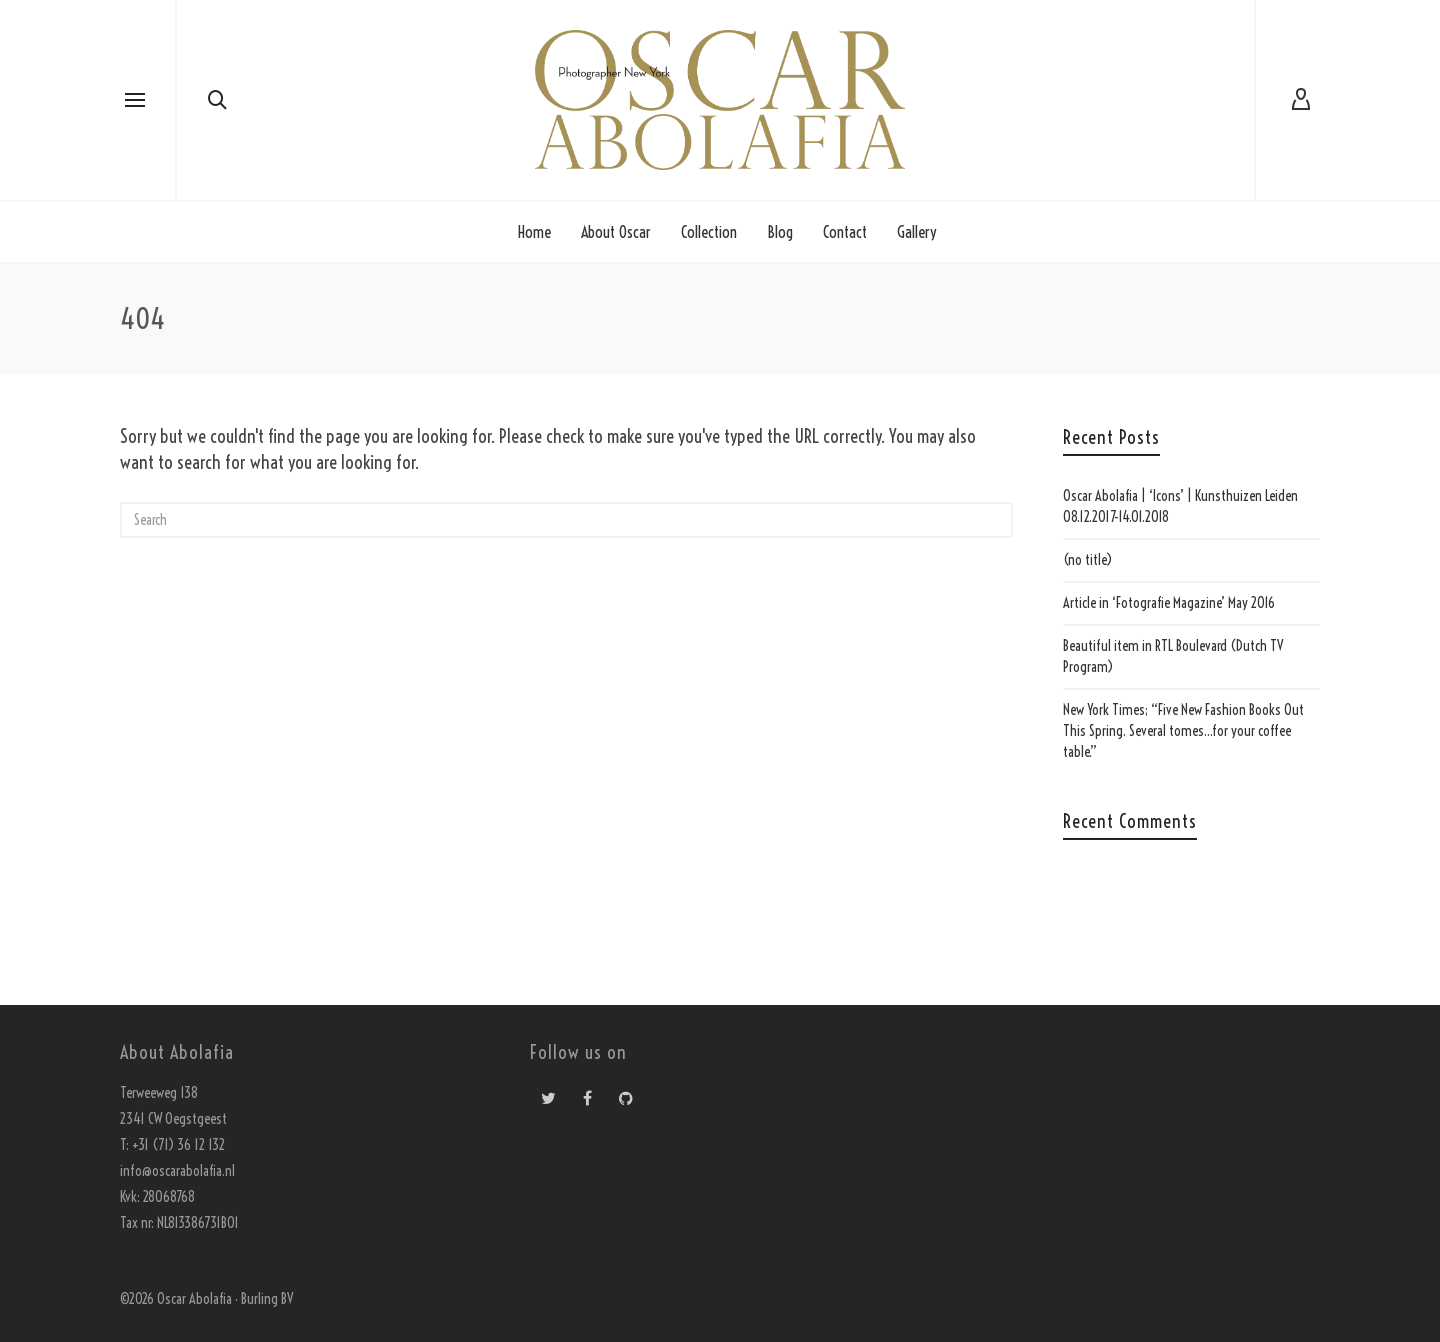 The width and height of the screenshot is (1440, 1342). I want to click on Article in ‘Fotografie Magazine’ May 2016, so click(1169, 603).